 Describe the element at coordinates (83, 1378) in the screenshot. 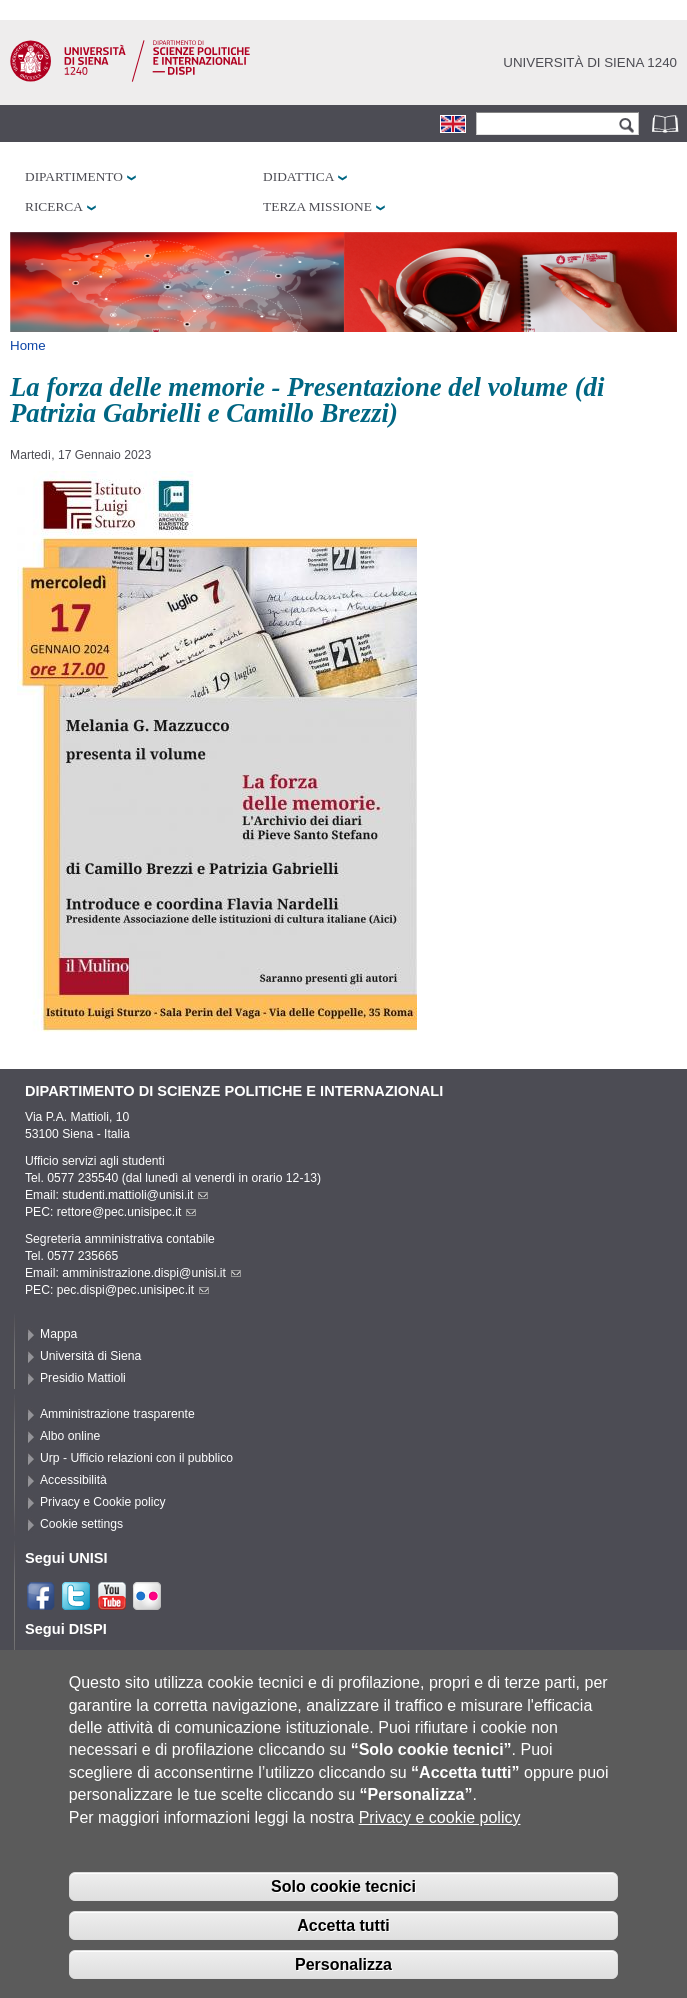

I see `Presidio Mattioli` at that location.